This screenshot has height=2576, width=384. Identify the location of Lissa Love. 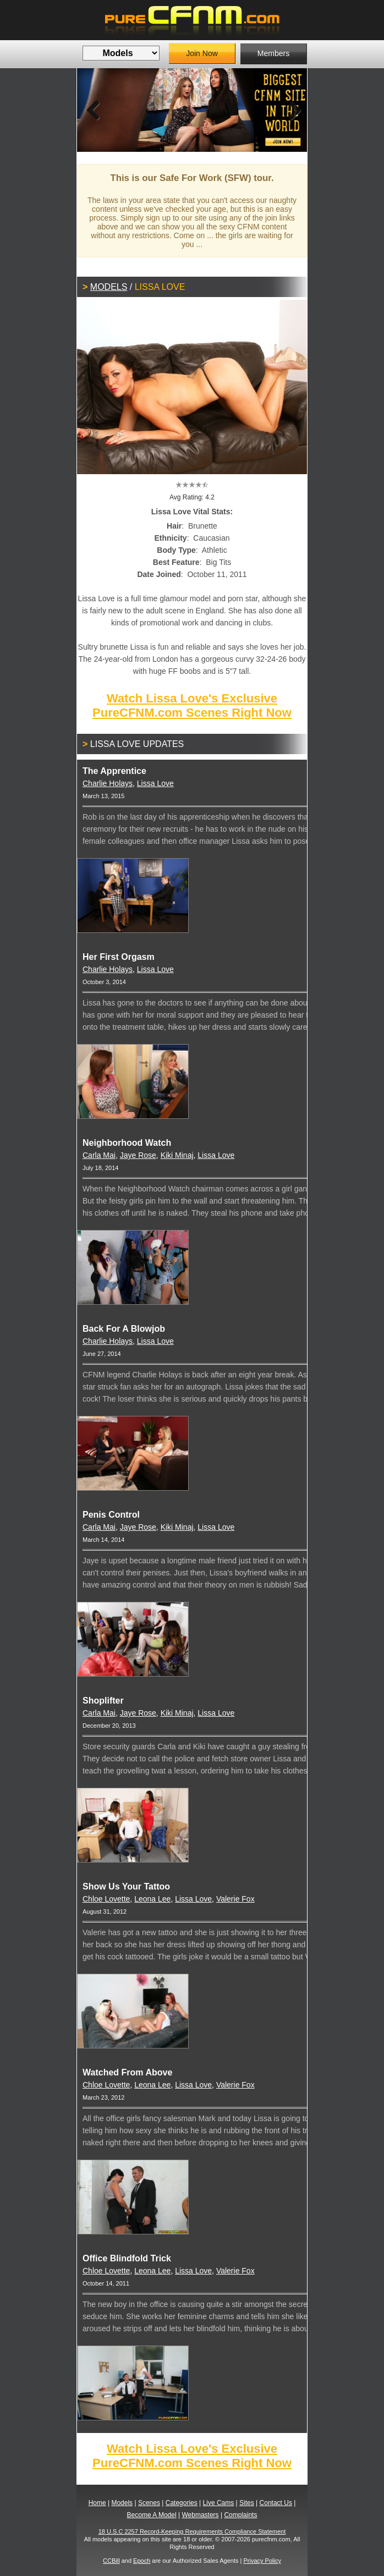
(155, 783).